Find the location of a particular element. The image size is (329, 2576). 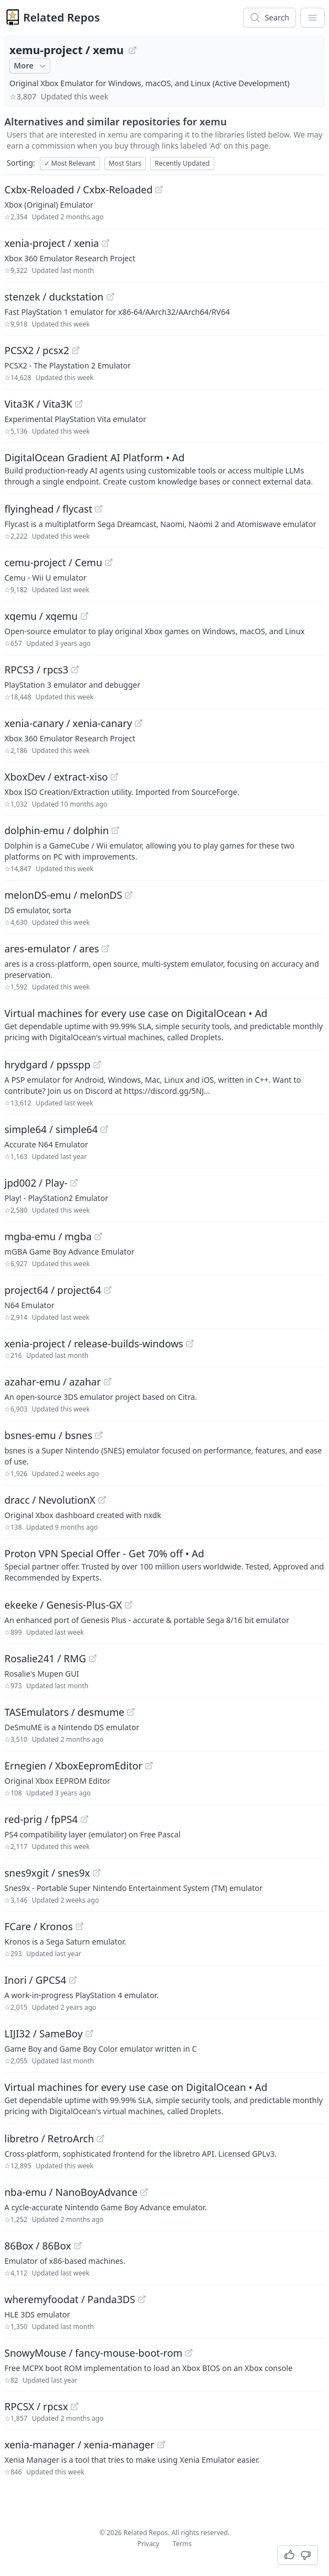

XboxDev / extract-xiso is located at coordinates (56, 776).